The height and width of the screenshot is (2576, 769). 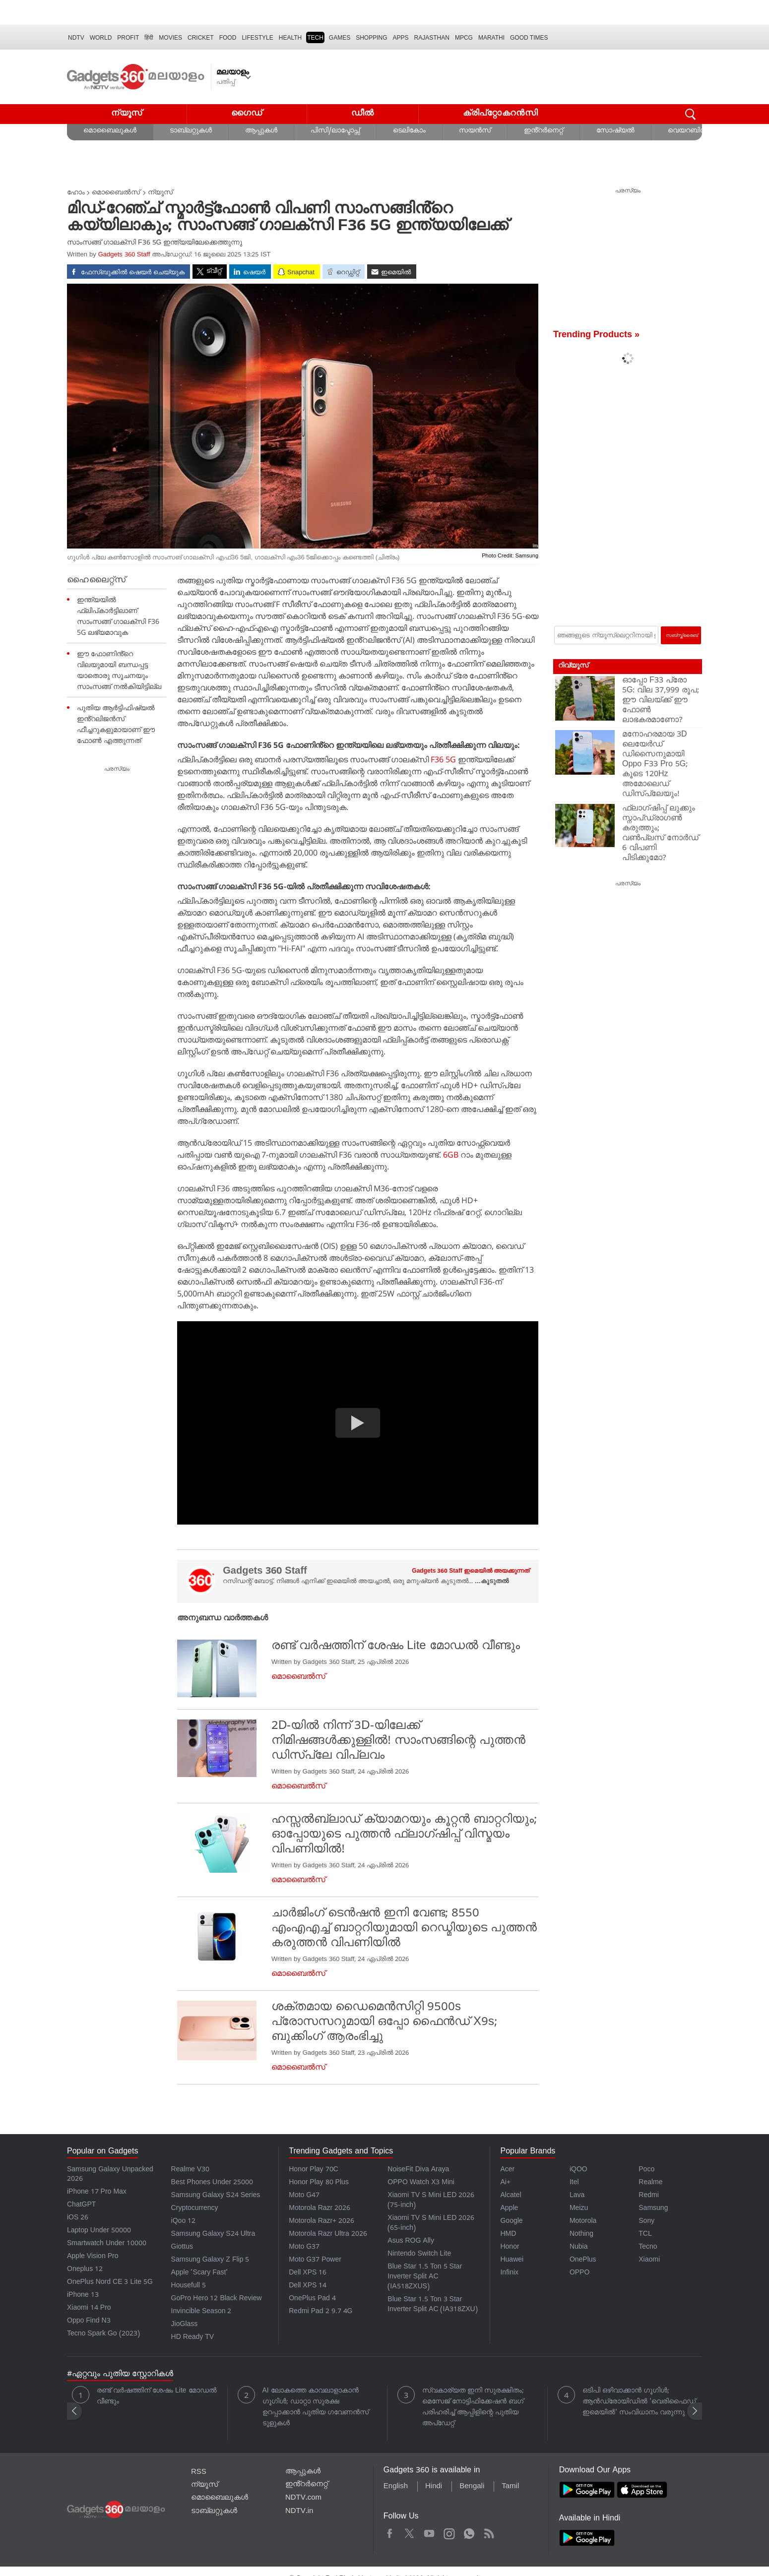 What do you see at coordinates (646, 2170) in the screenshot?
I see `Poco` at bounding box center [646, 2170].